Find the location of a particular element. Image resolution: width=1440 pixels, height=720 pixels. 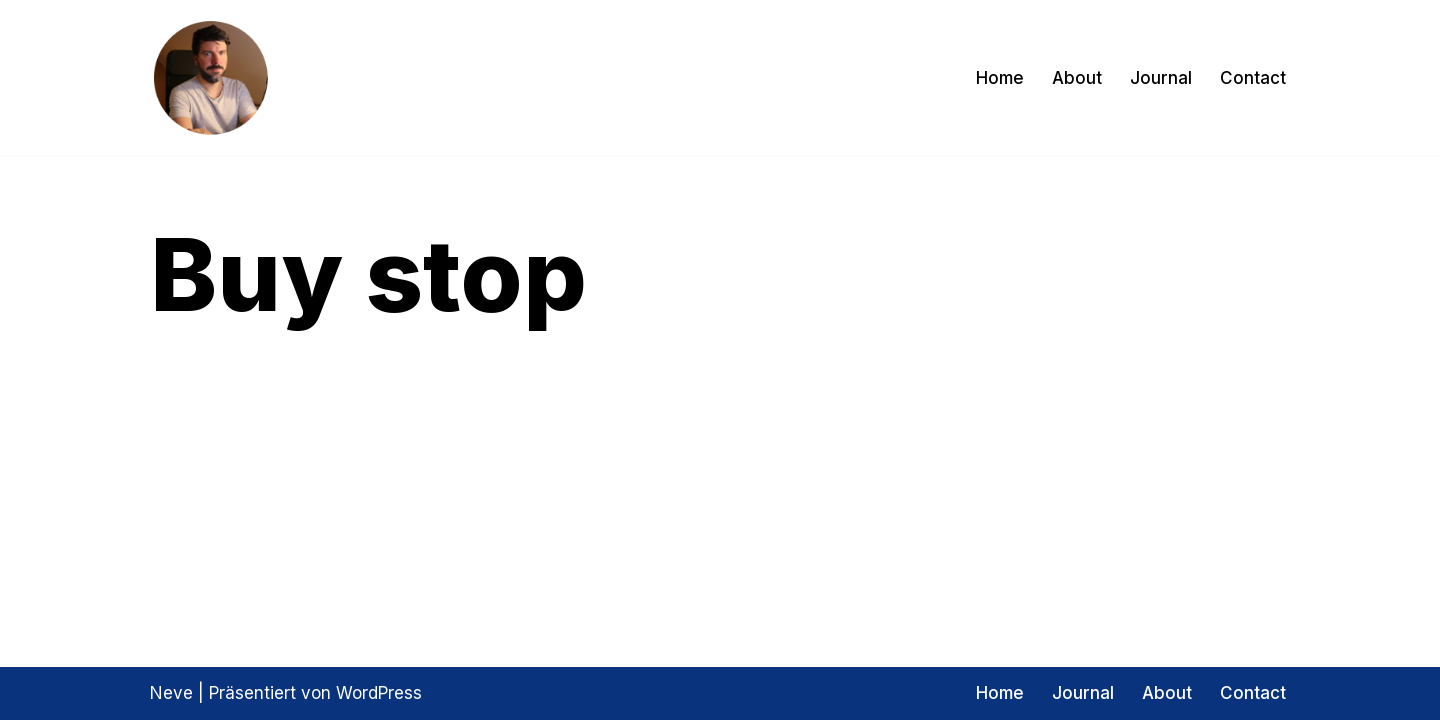

[Exptrader Das Trading Tagebuch] is located at coordinates (210, 77).